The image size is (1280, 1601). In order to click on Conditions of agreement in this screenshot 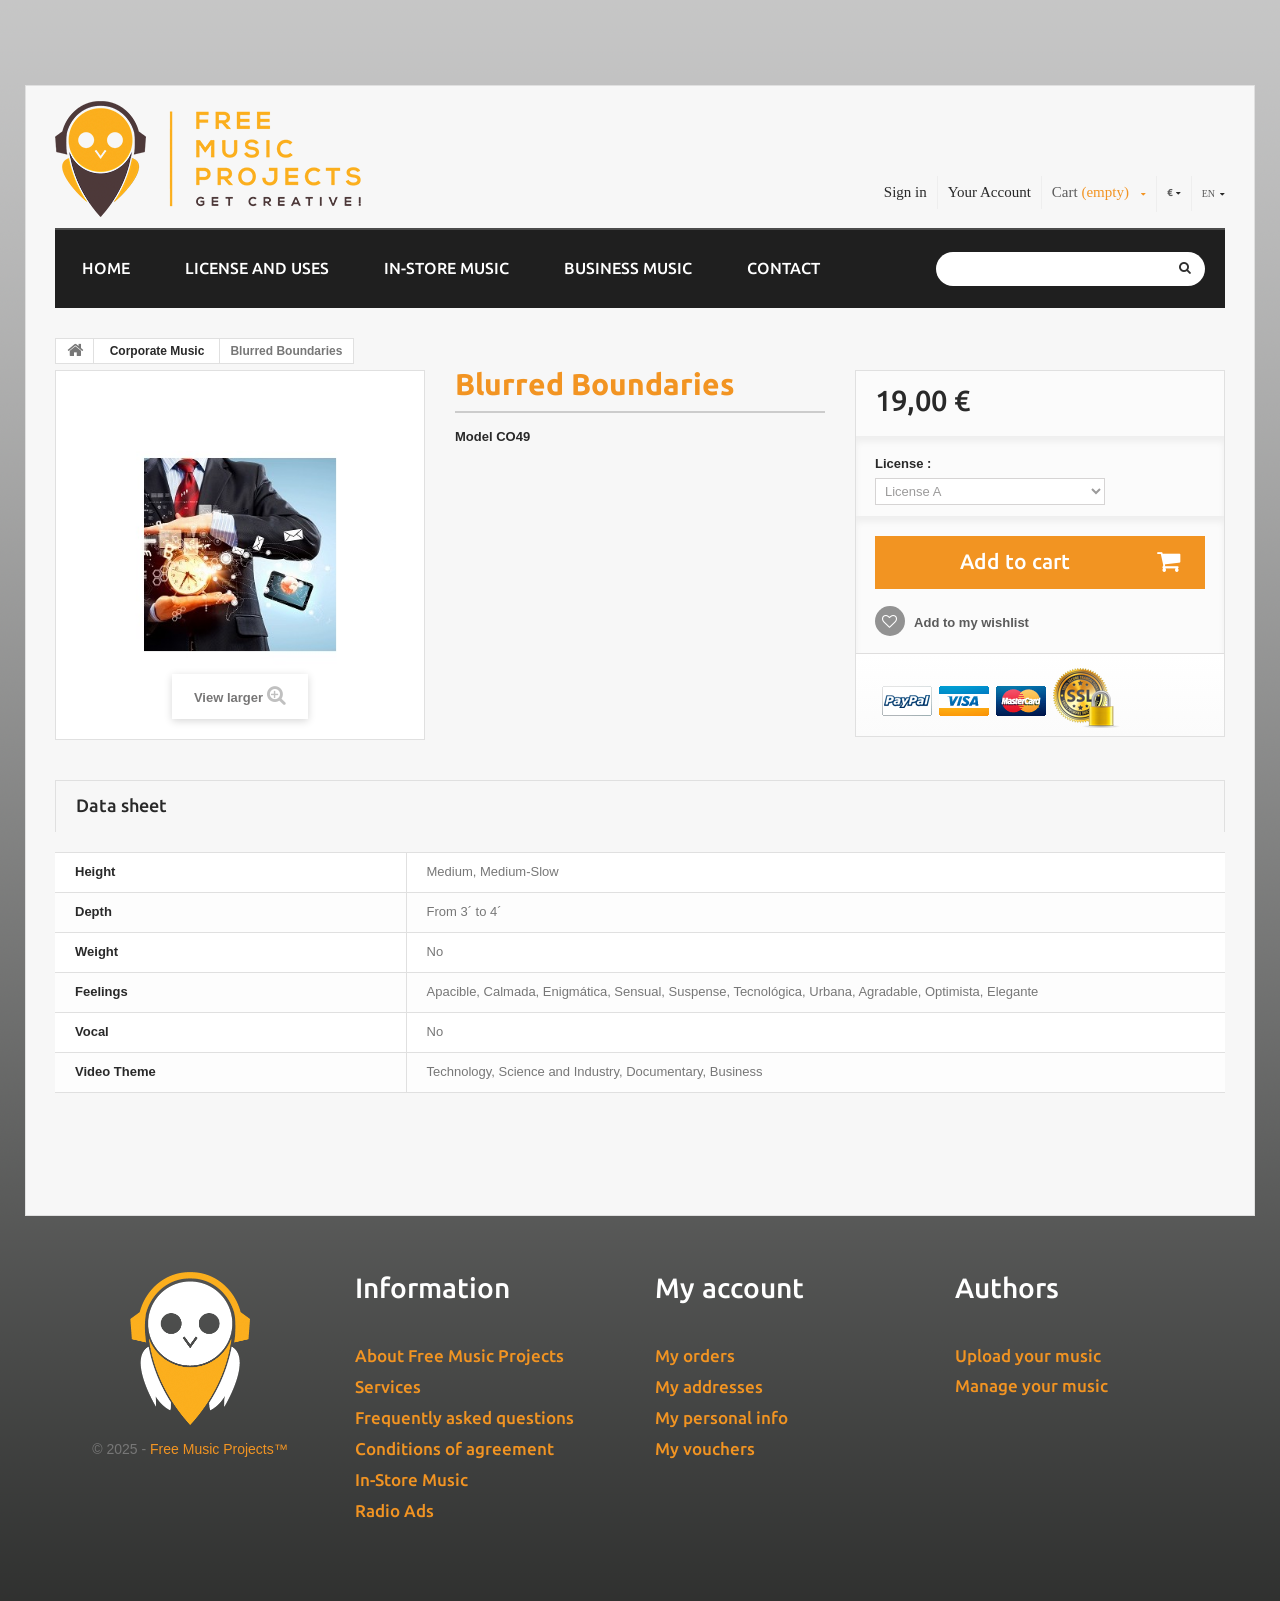, I will do `click(454, 1448)`.